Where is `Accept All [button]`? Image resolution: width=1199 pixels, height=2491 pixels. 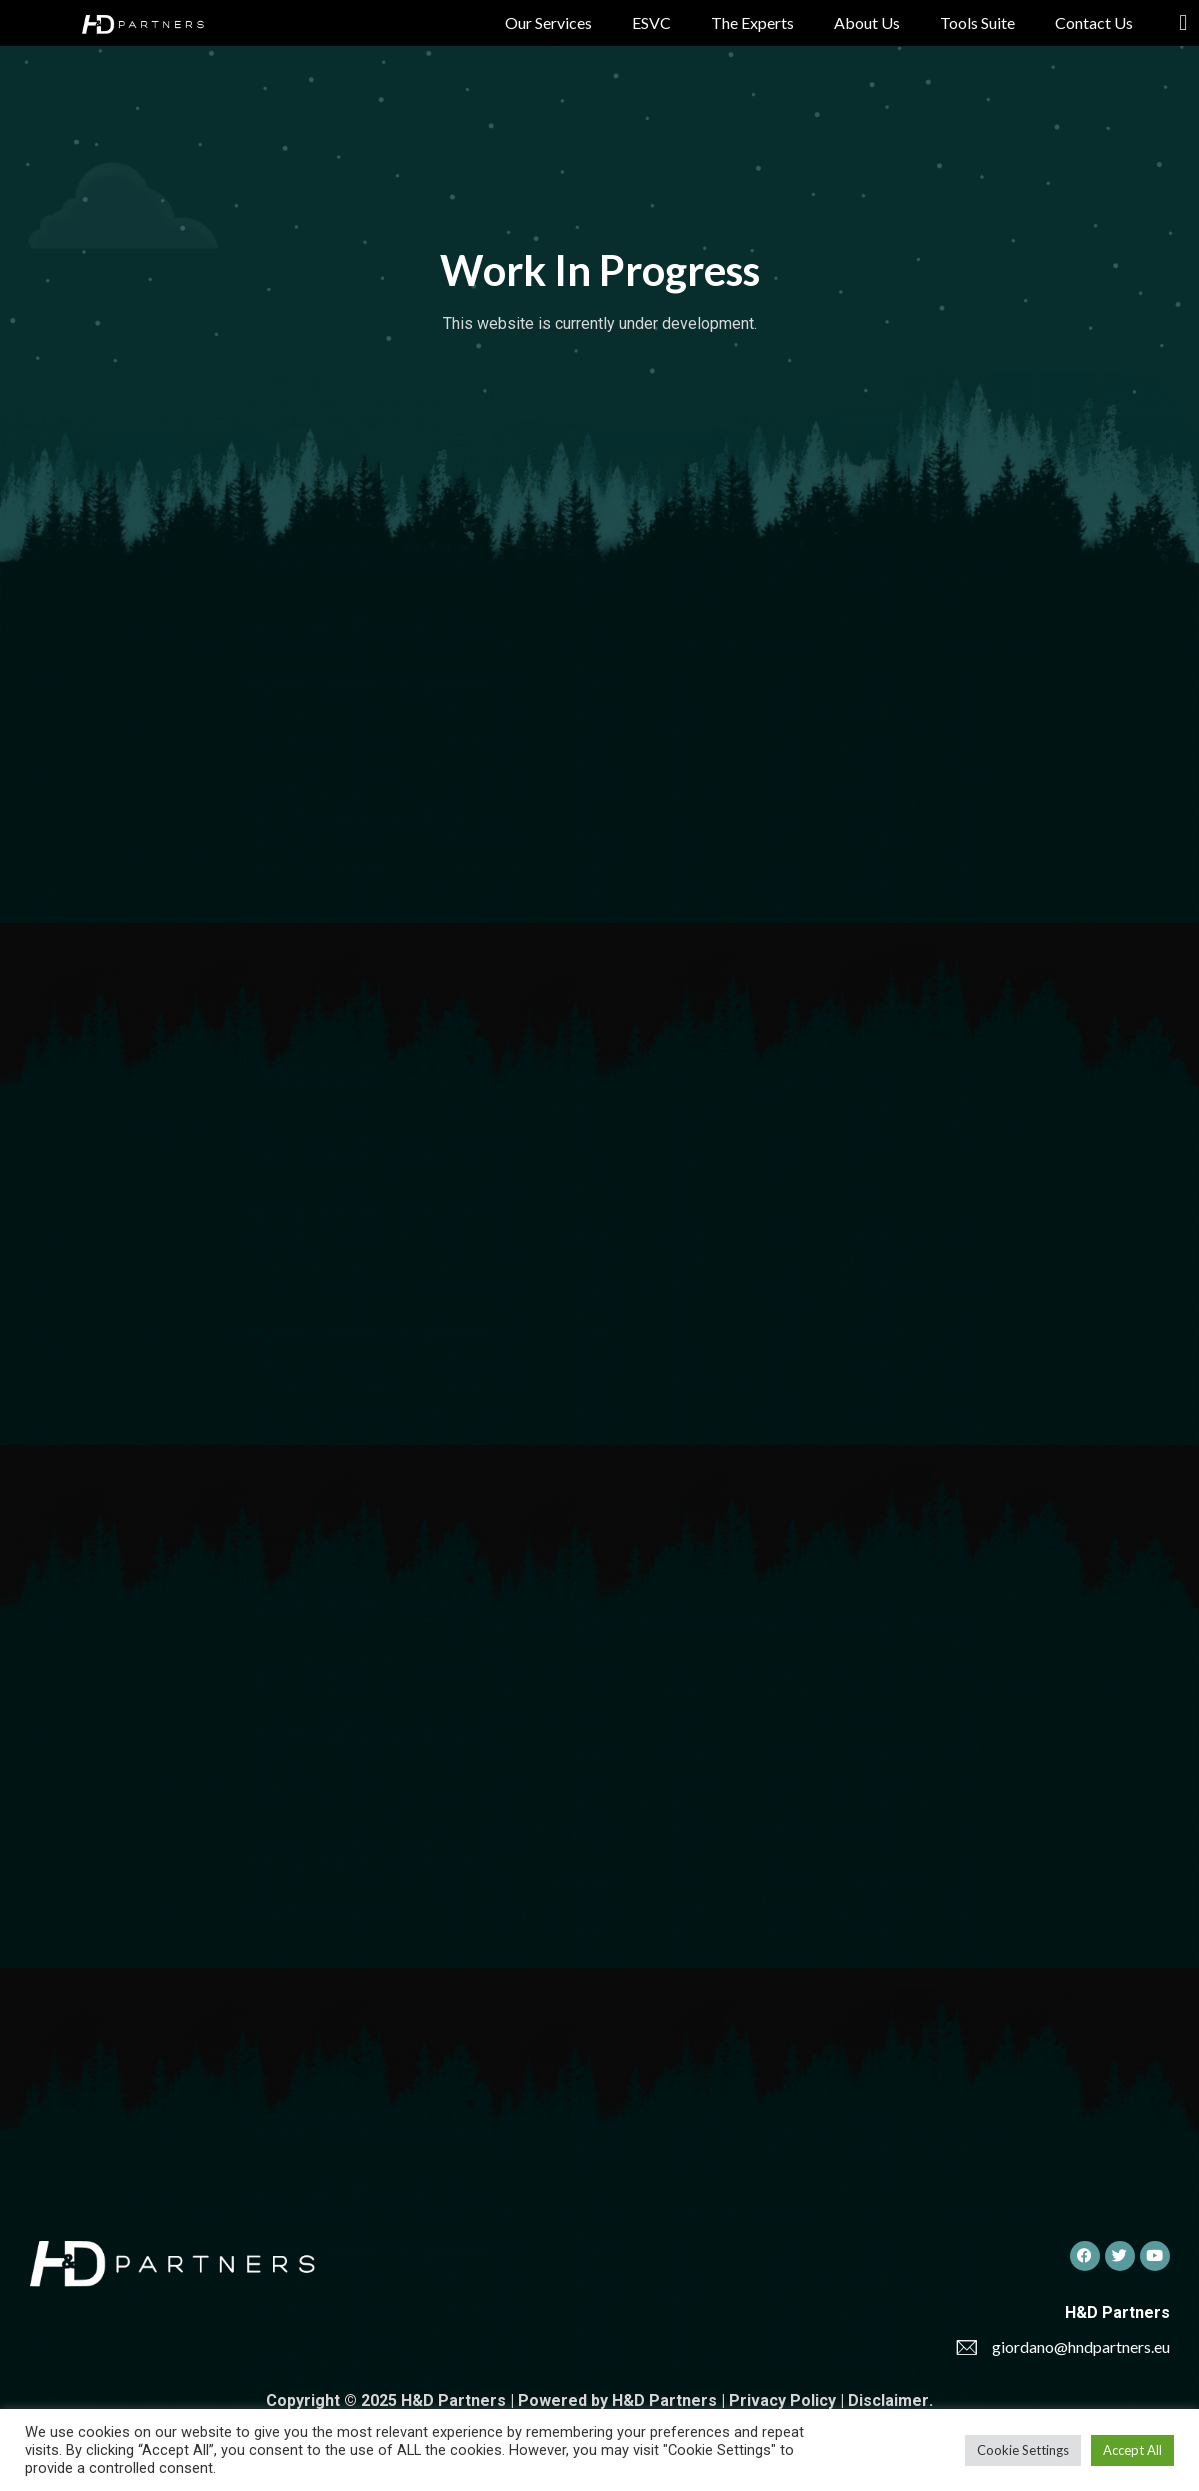 Accept All [button] is located at coordinates (1132, 2450).